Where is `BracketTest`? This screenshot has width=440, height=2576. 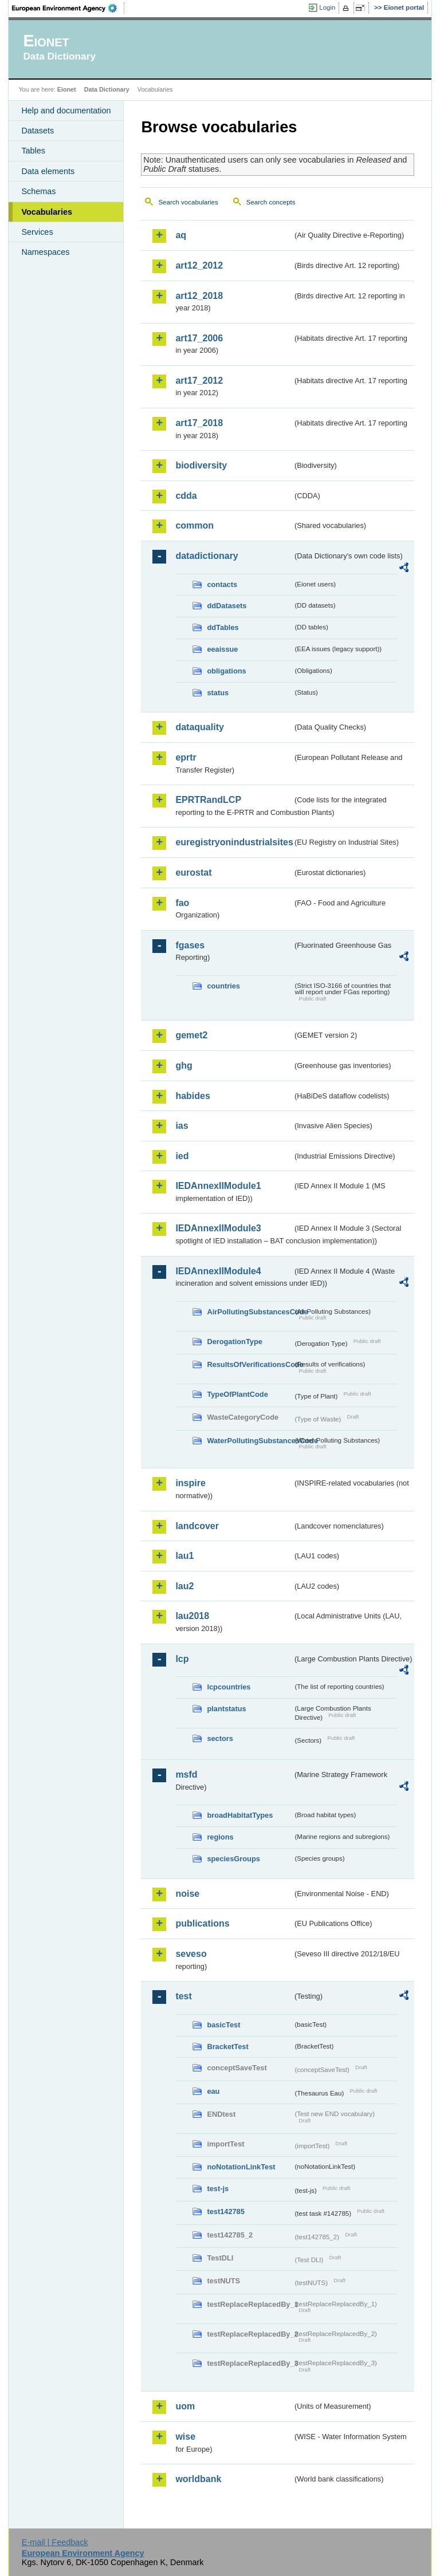
BracketTest is located at coordinates (227, 2046).